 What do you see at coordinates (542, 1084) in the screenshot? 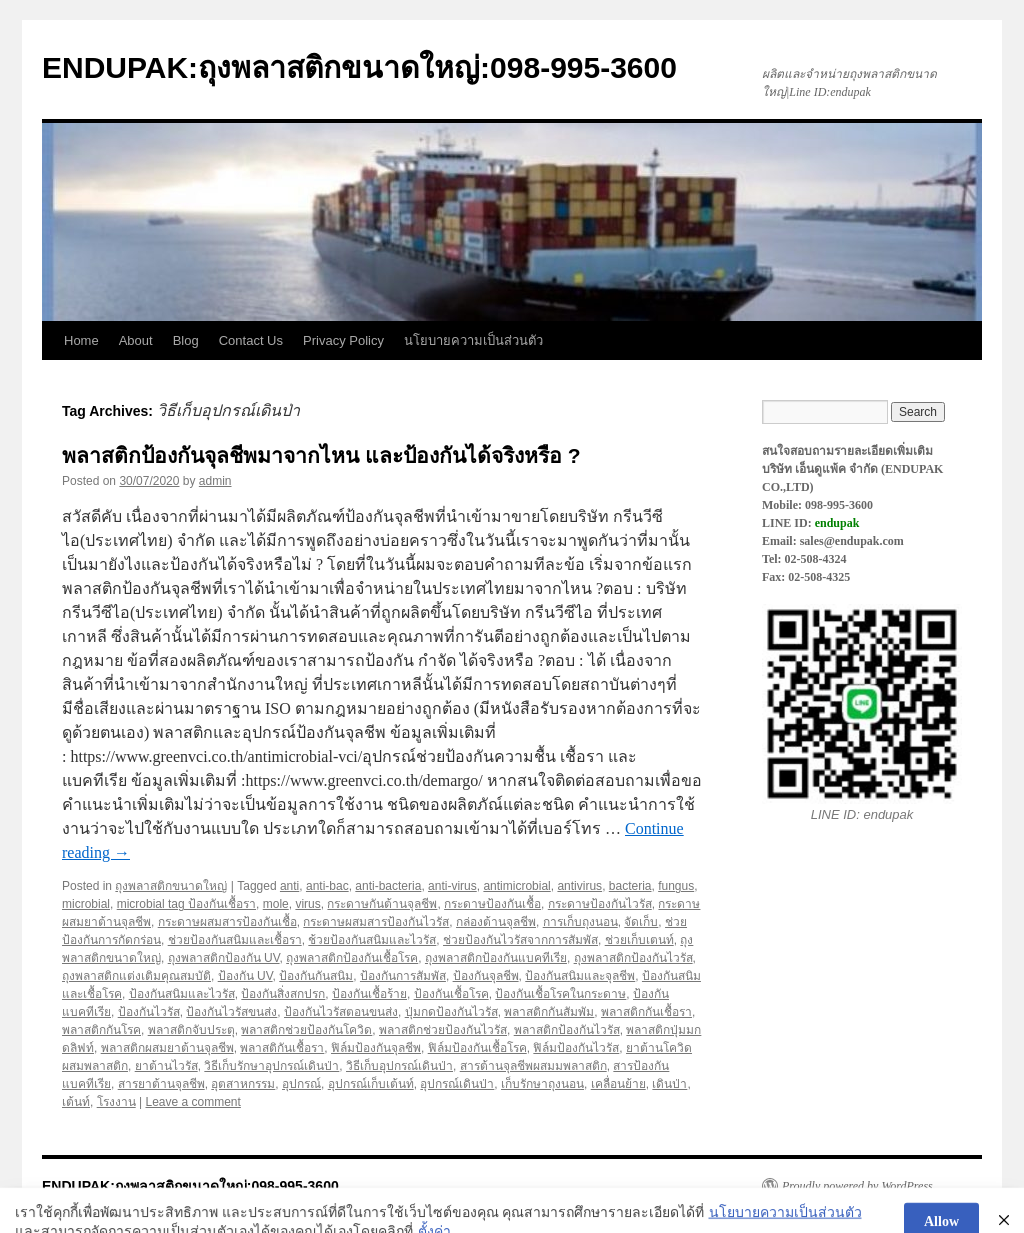
I see `เก็บรักษาถุงนอน` at bounding box center [542, 1084].